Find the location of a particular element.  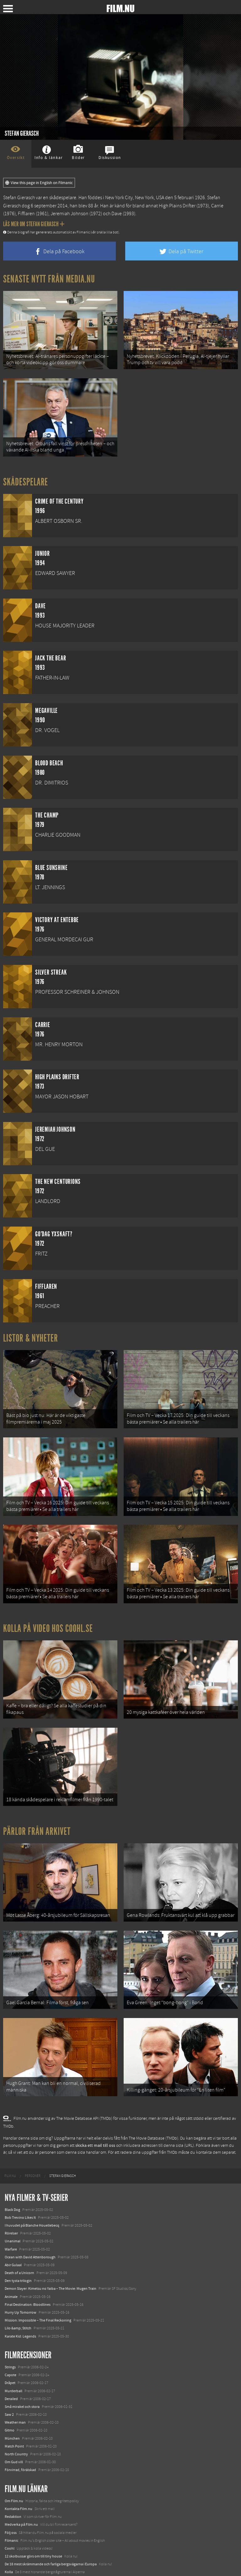

Capote is located at coordinates (10, 2335).